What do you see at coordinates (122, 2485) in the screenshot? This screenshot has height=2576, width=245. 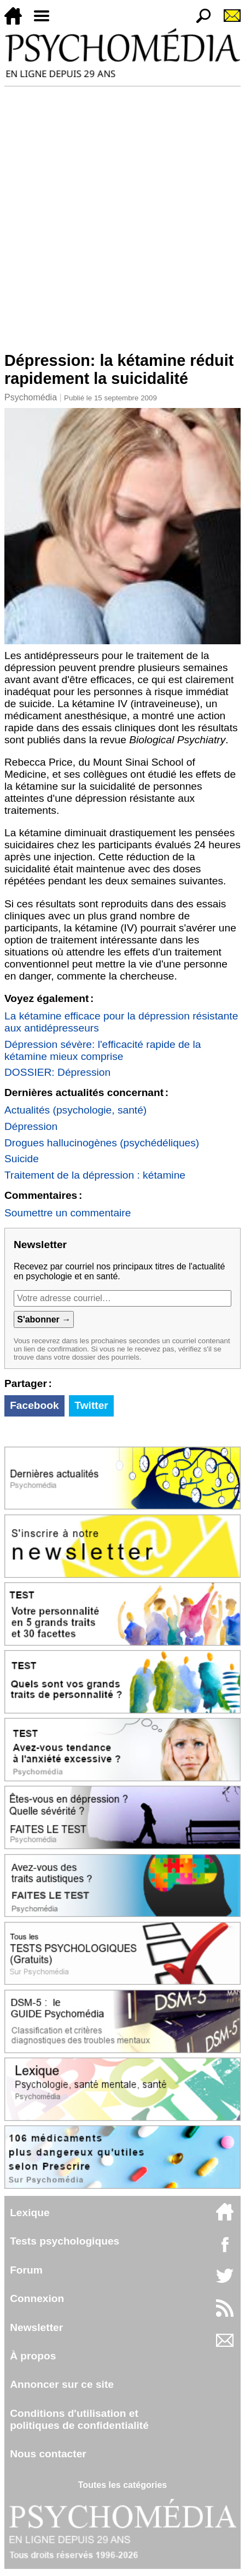 I see `Toutes les catégories` at bounding box center [122, 2485].